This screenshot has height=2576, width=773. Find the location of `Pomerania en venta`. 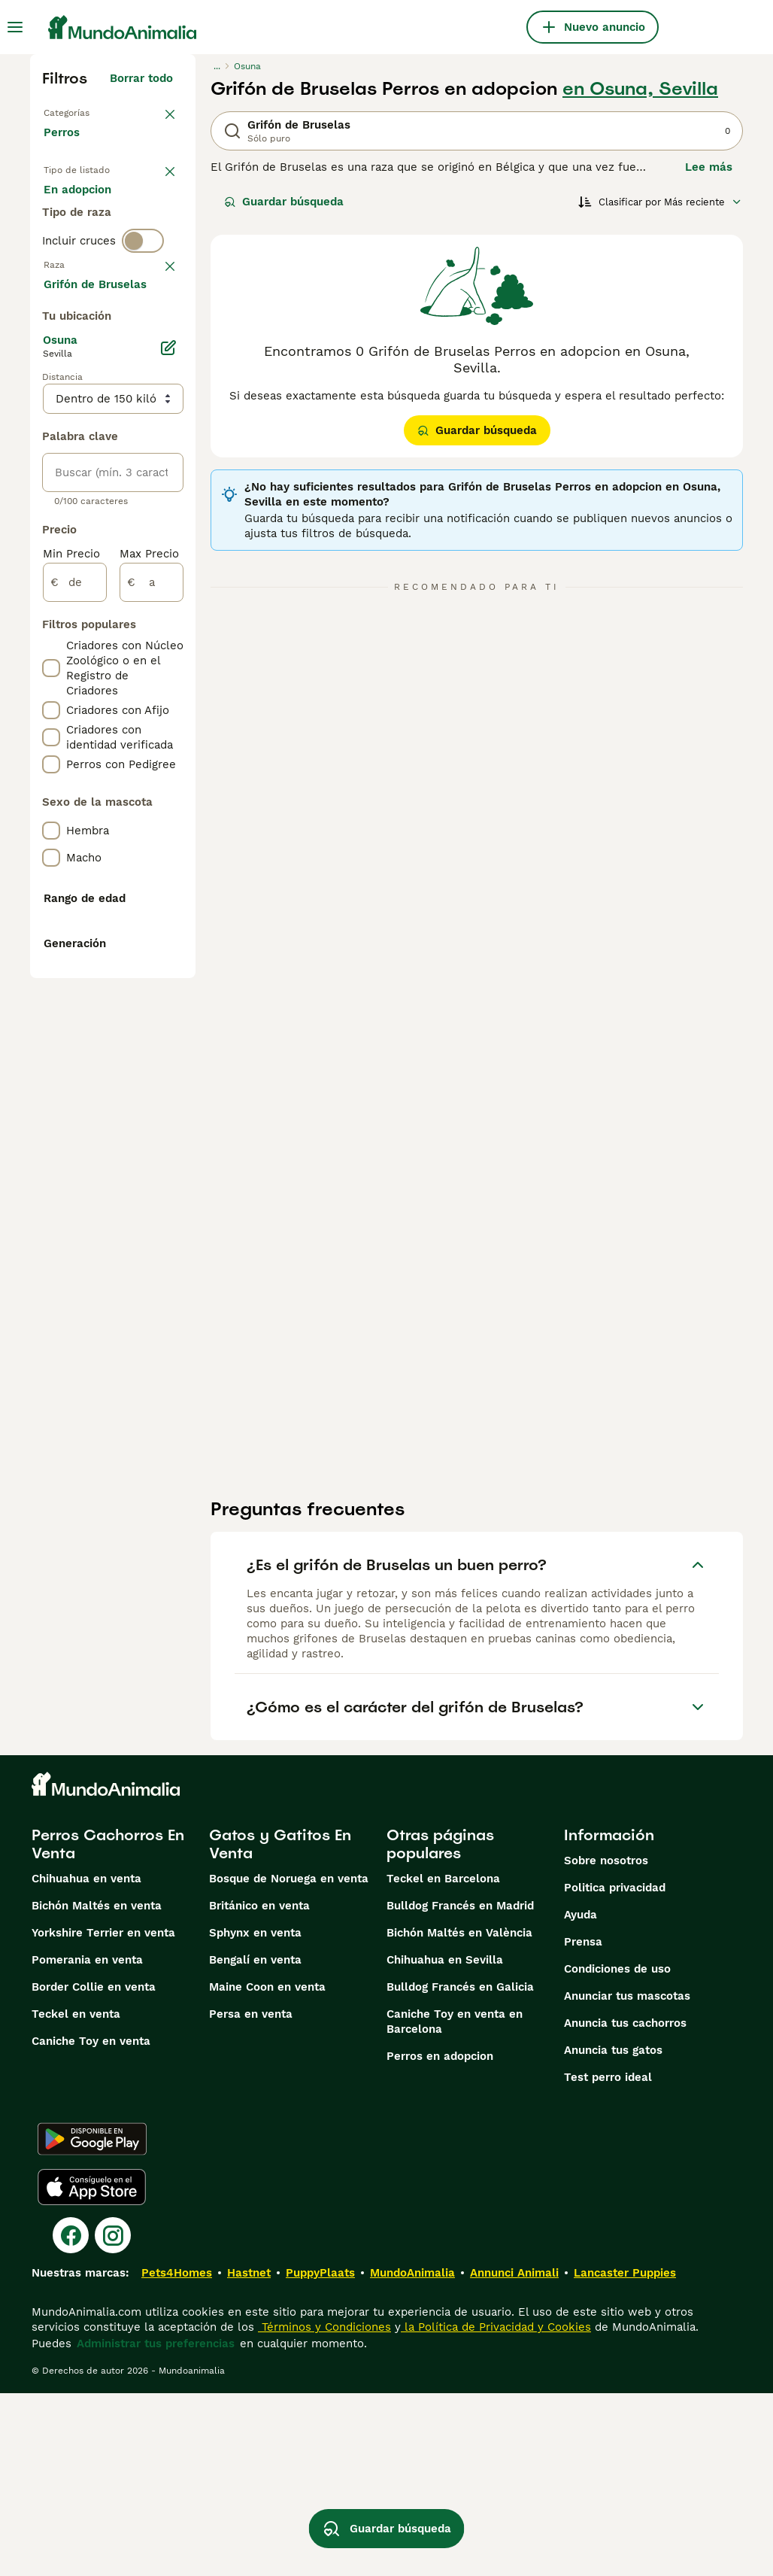

Pomerania en venta is located at coordinates (87, 2142).